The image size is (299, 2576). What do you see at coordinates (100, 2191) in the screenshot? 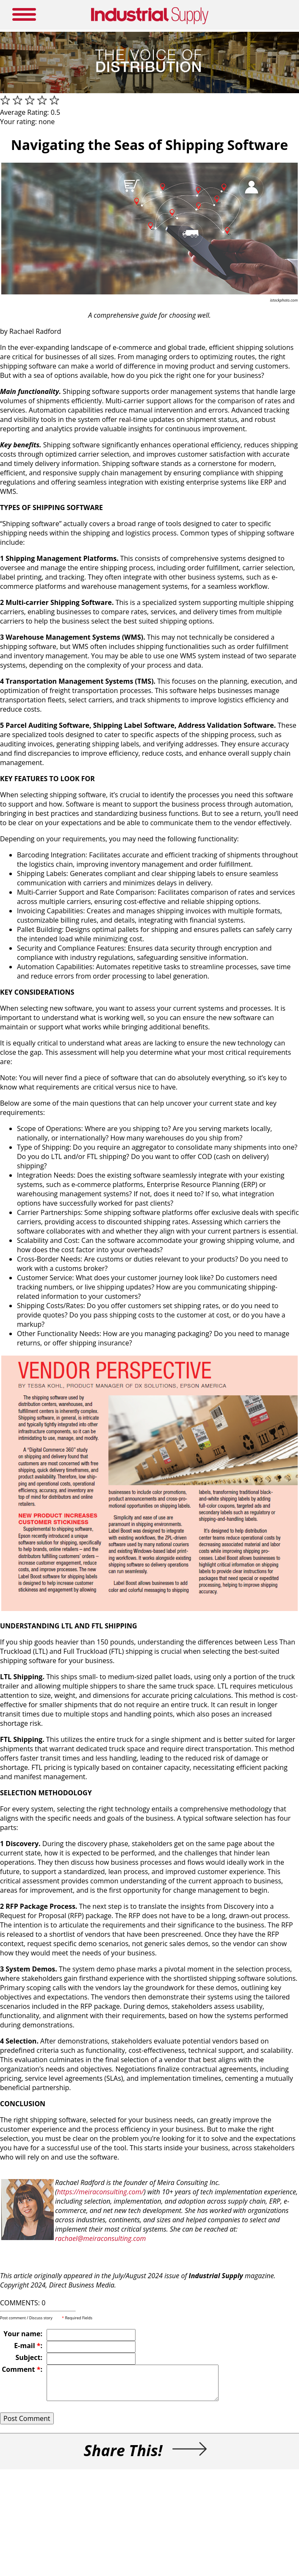
I see `https://meiraconsulting.com/` at bounding box center [100, 2191].